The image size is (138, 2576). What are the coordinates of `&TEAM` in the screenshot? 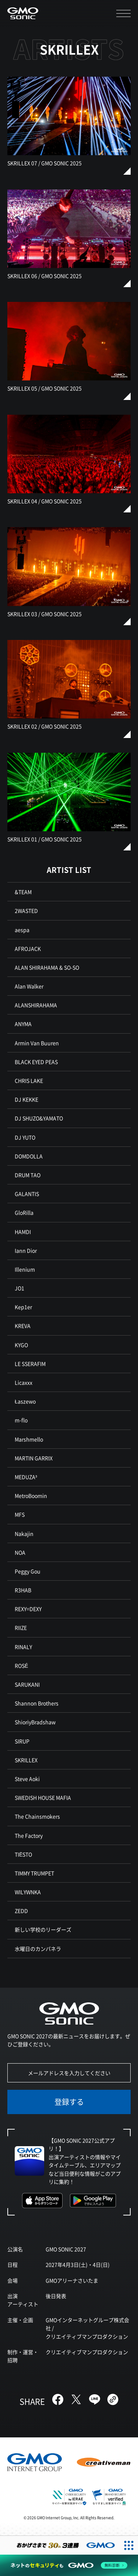 It's located at (23, 891).